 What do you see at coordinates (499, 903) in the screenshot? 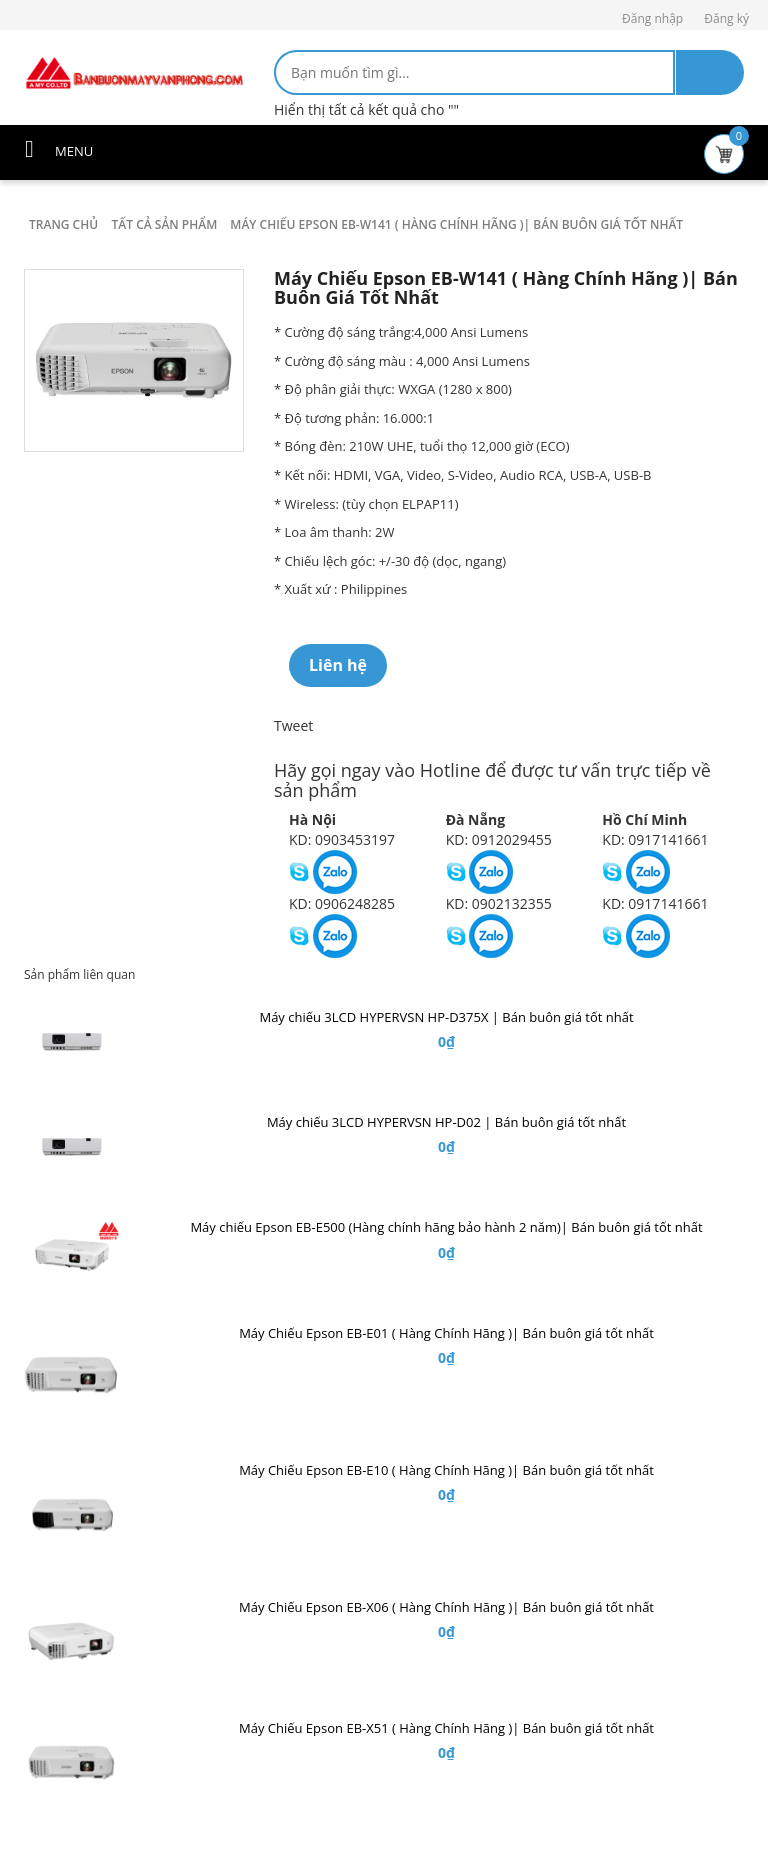
I see `KD: 0902132355` at bounding box center [499, 903].